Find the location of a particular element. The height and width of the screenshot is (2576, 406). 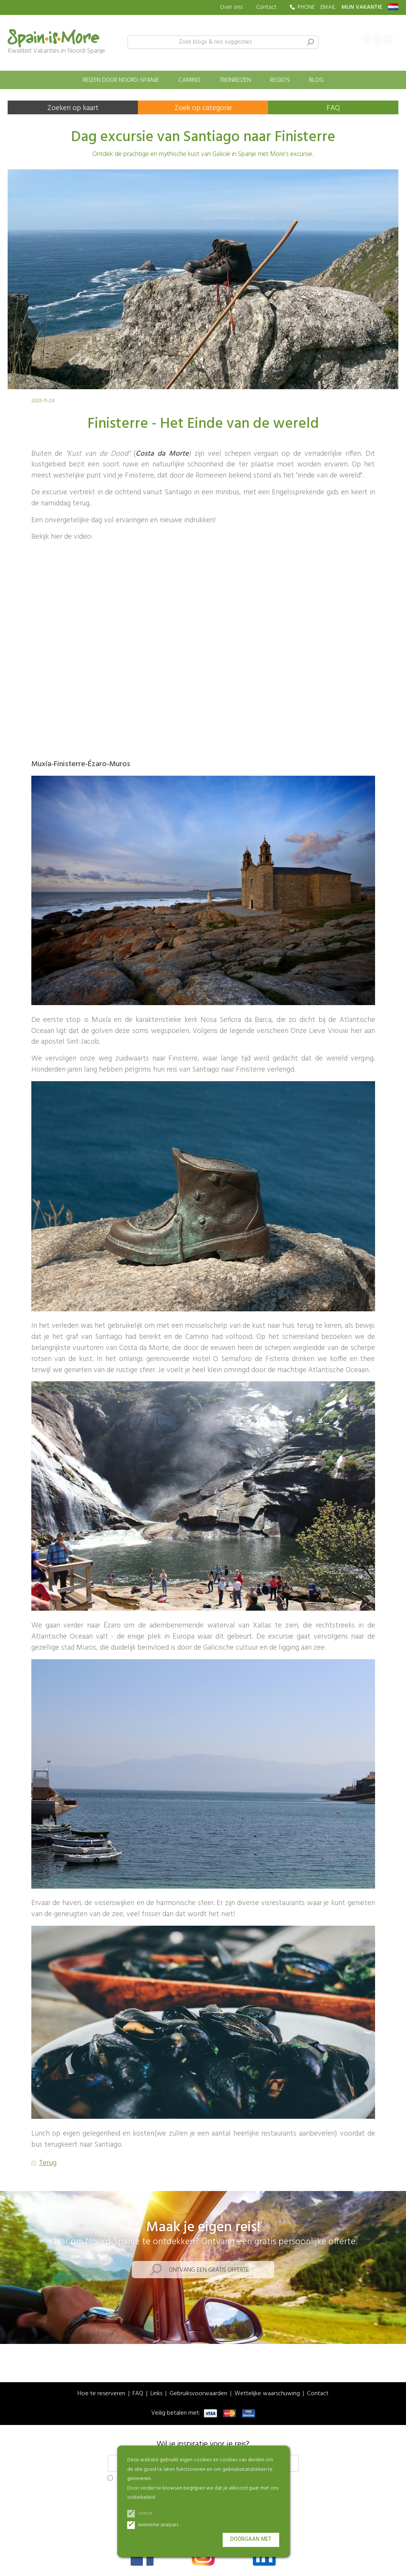

Zoek op categorie is located at coordinates (203, 108).